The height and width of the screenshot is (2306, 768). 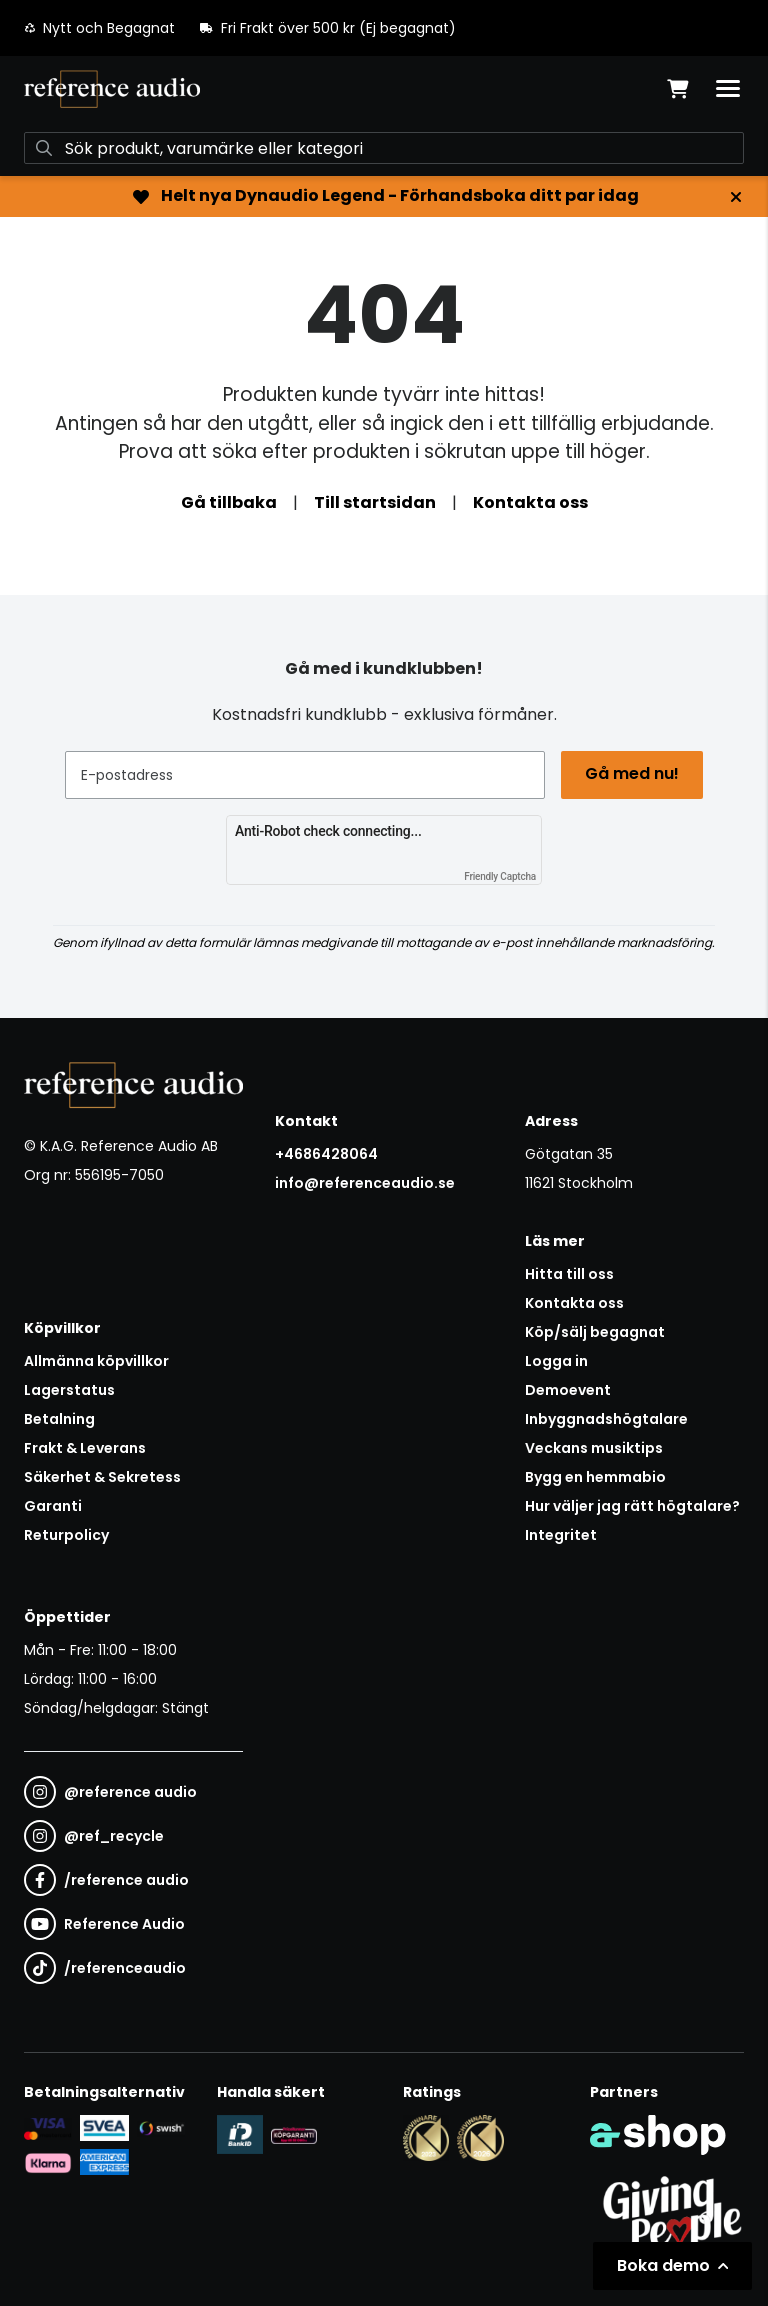 What do you see at coordinates (632, 773) in the screenshot?
I see `Gå med nu!` at bounding box center [632, 773].